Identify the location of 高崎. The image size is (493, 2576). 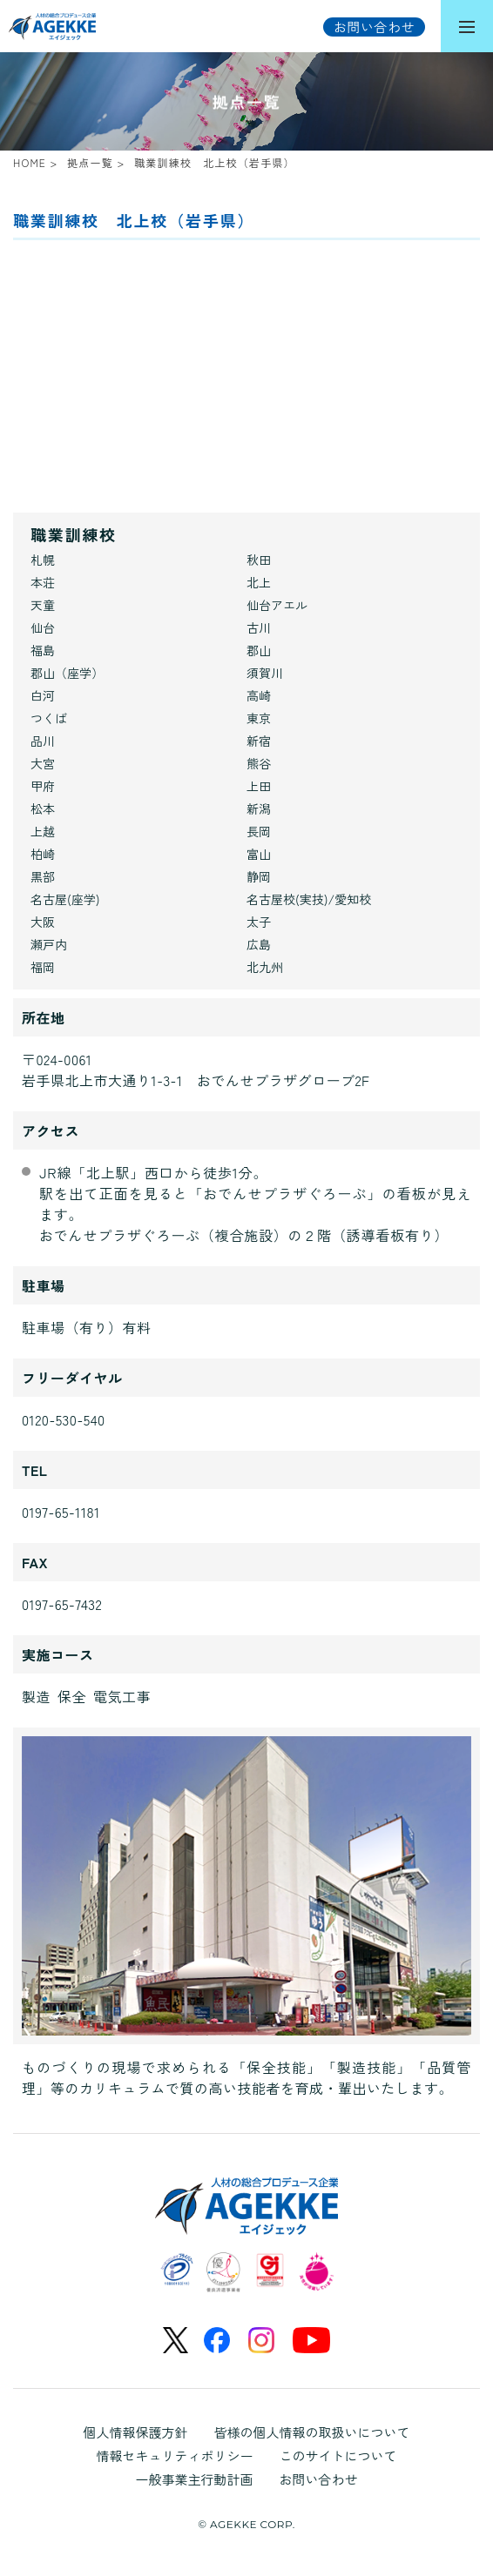
(258, 695).